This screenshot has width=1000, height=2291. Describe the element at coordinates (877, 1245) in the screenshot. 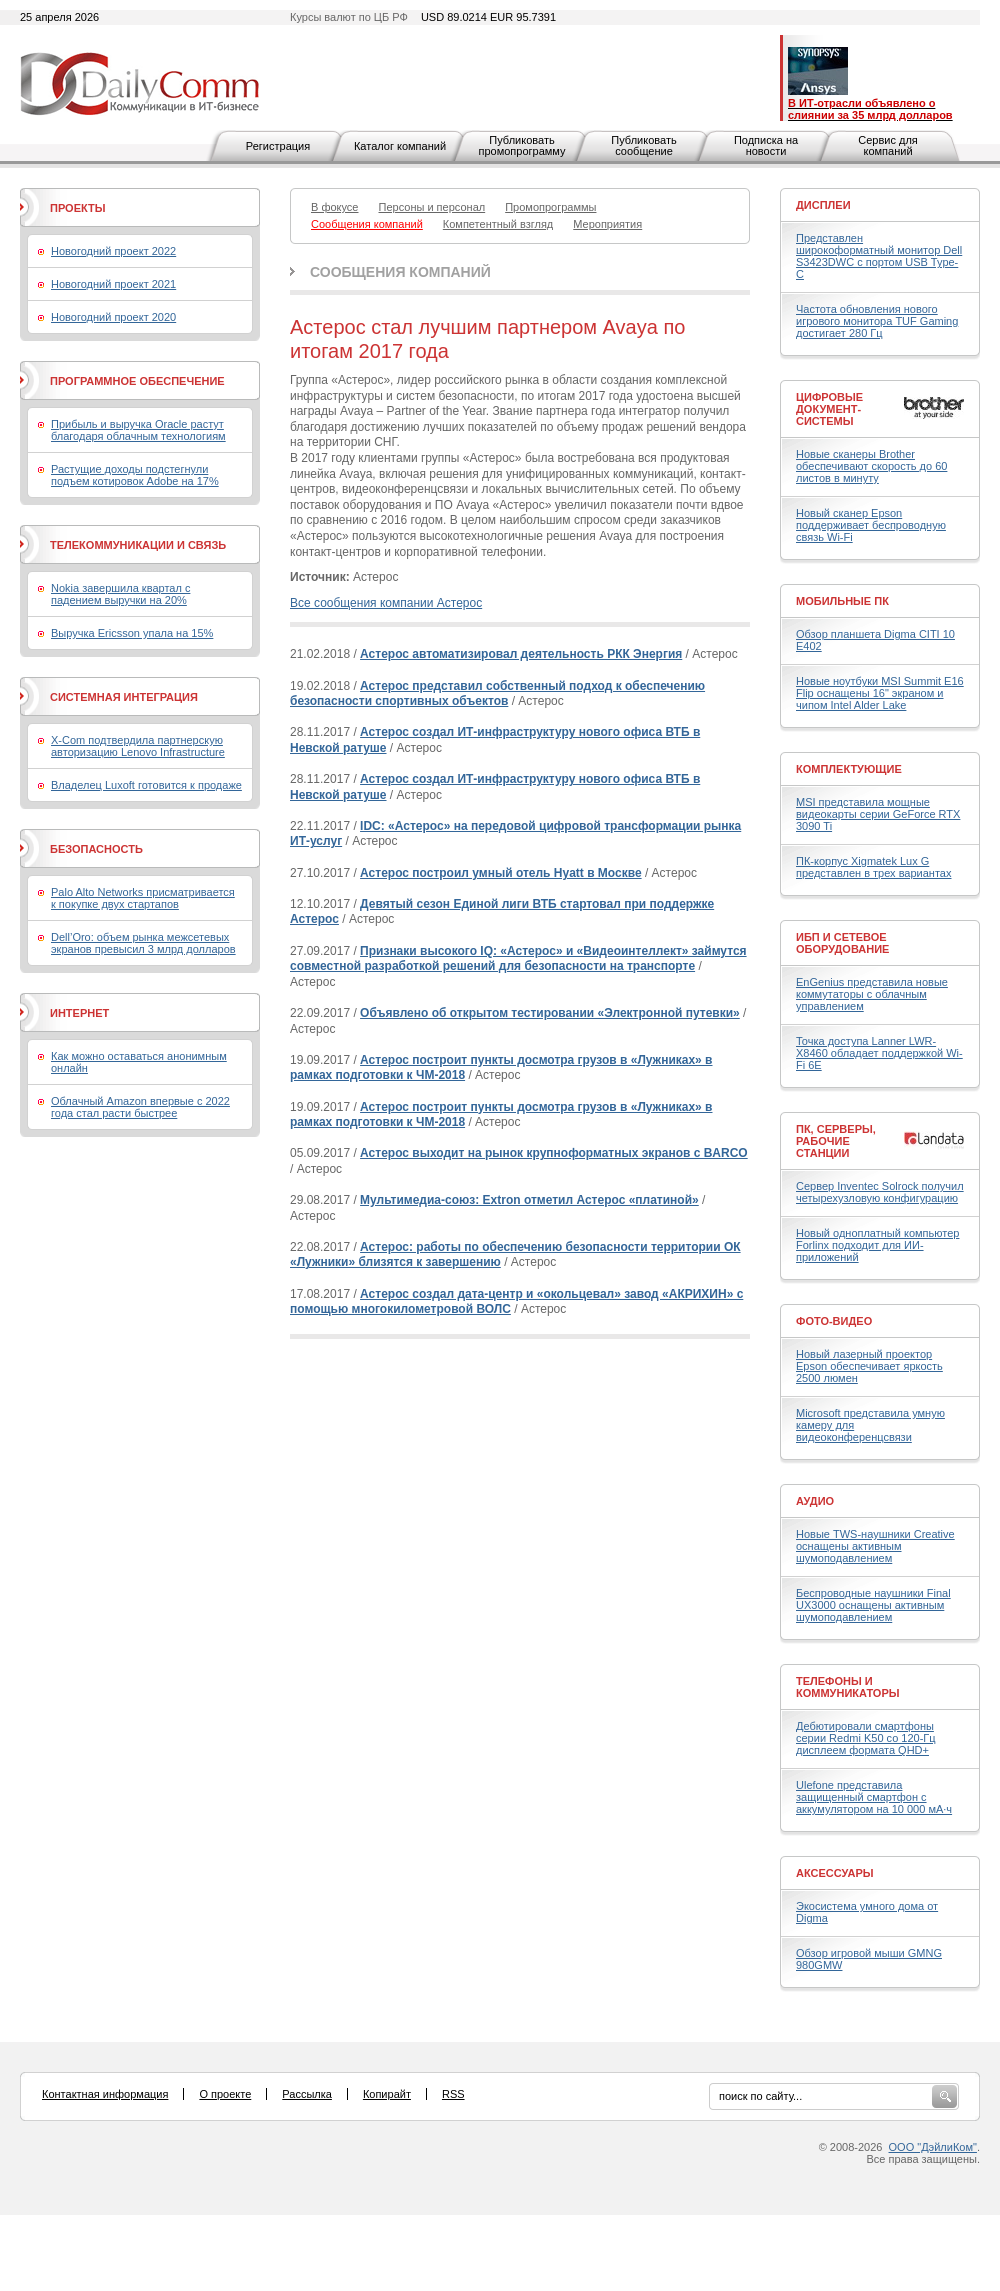

I see `Новый одноплатный компьютер Forlinx подходит для ИИ-приложений` at that location.